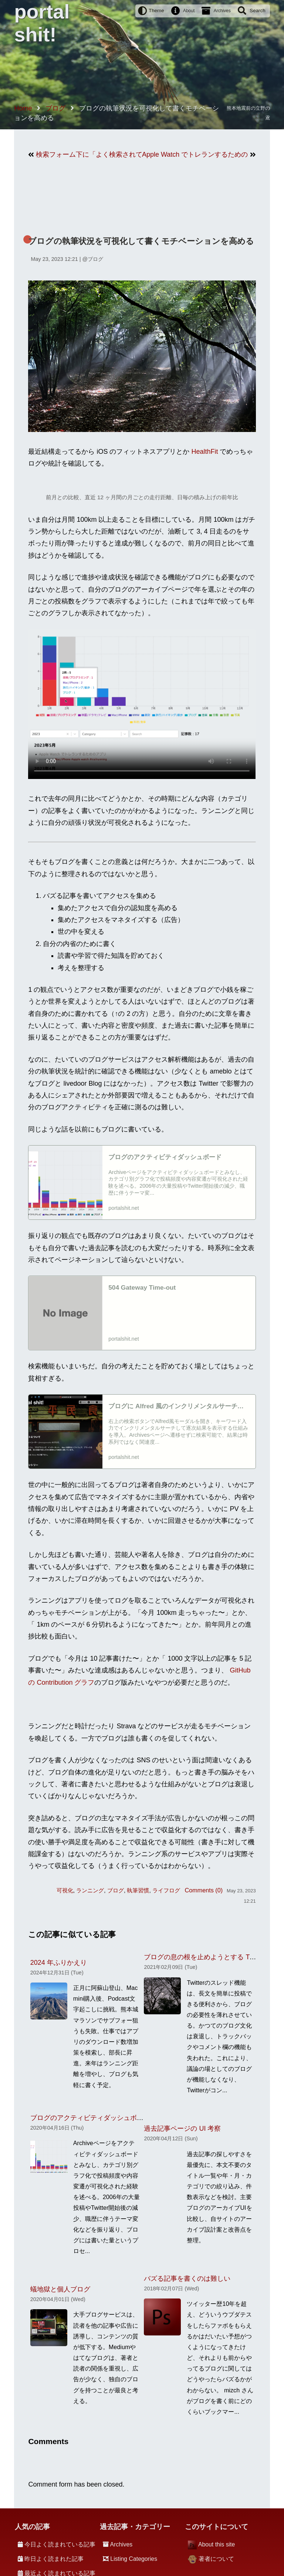  What do you see at coordinates (90, 1890) in the screenshot?
I see `ランニング` at bounding box center [90, 1890].